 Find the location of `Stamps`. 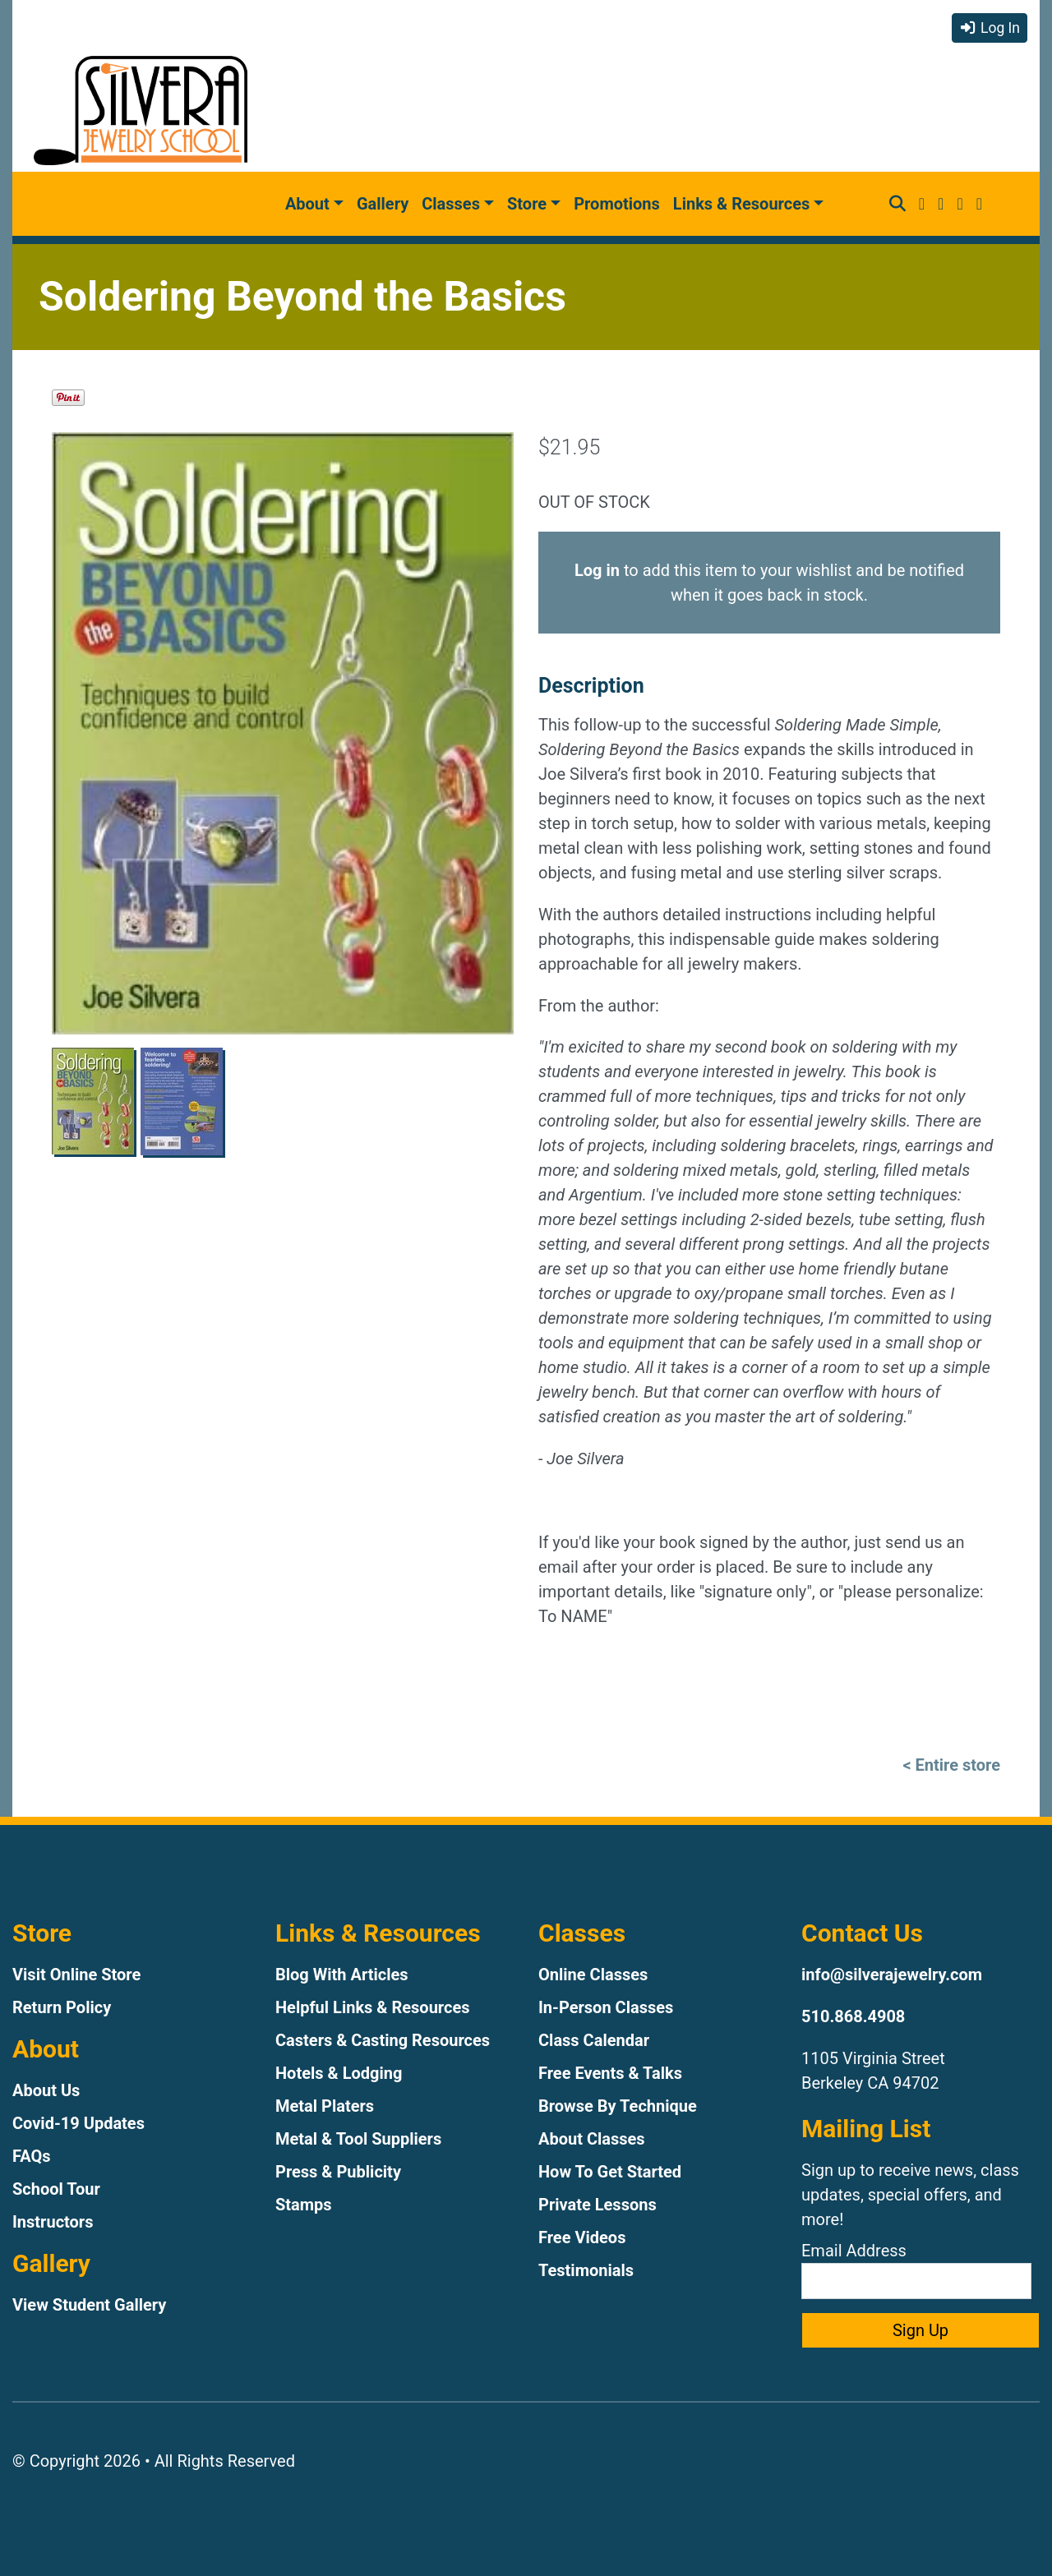

Stamps is located at coordinates (303, 2204).